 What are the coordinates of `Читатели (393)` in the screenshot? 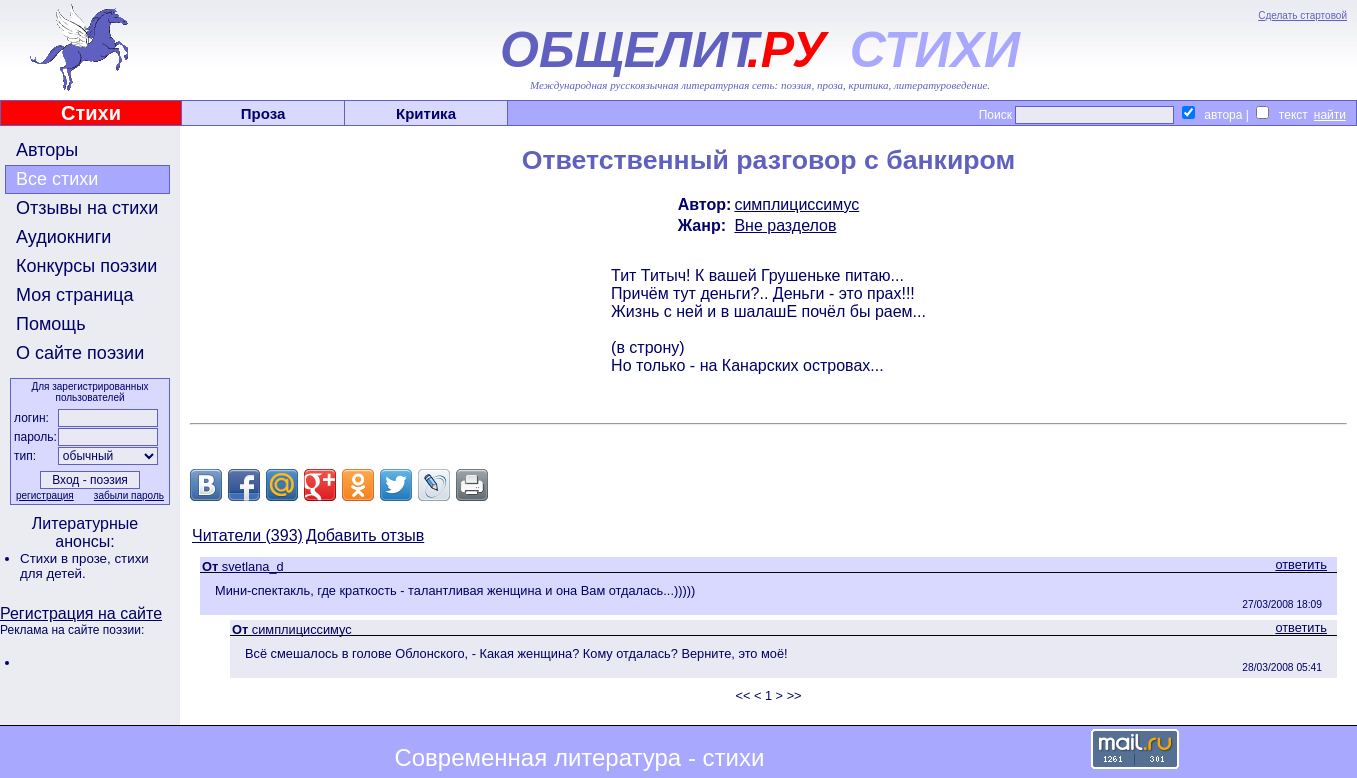 It's located at (247, 535).